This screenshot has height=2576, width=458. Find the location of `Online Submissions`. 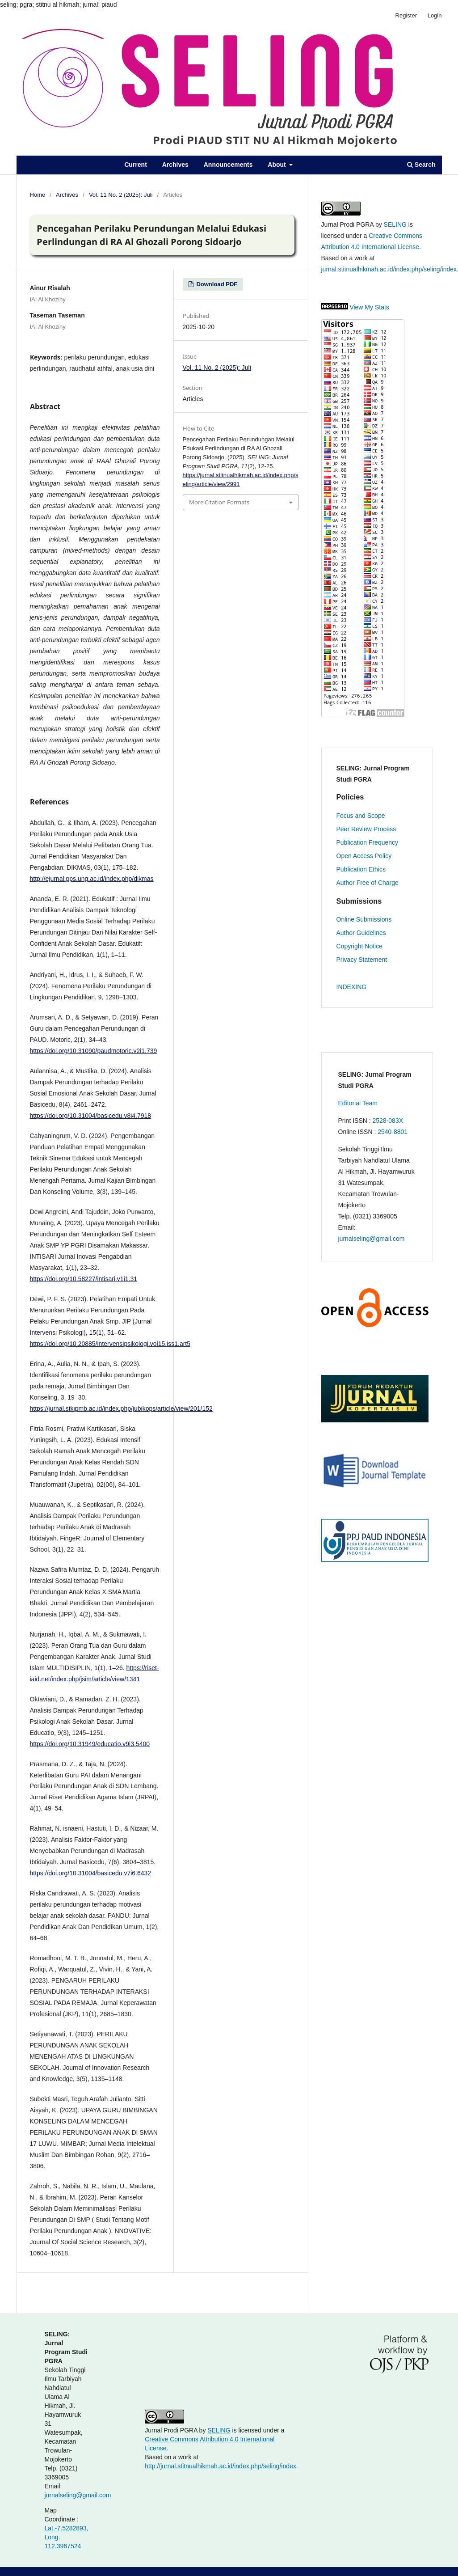

Online Submissions is located at coordinates (364, 919).